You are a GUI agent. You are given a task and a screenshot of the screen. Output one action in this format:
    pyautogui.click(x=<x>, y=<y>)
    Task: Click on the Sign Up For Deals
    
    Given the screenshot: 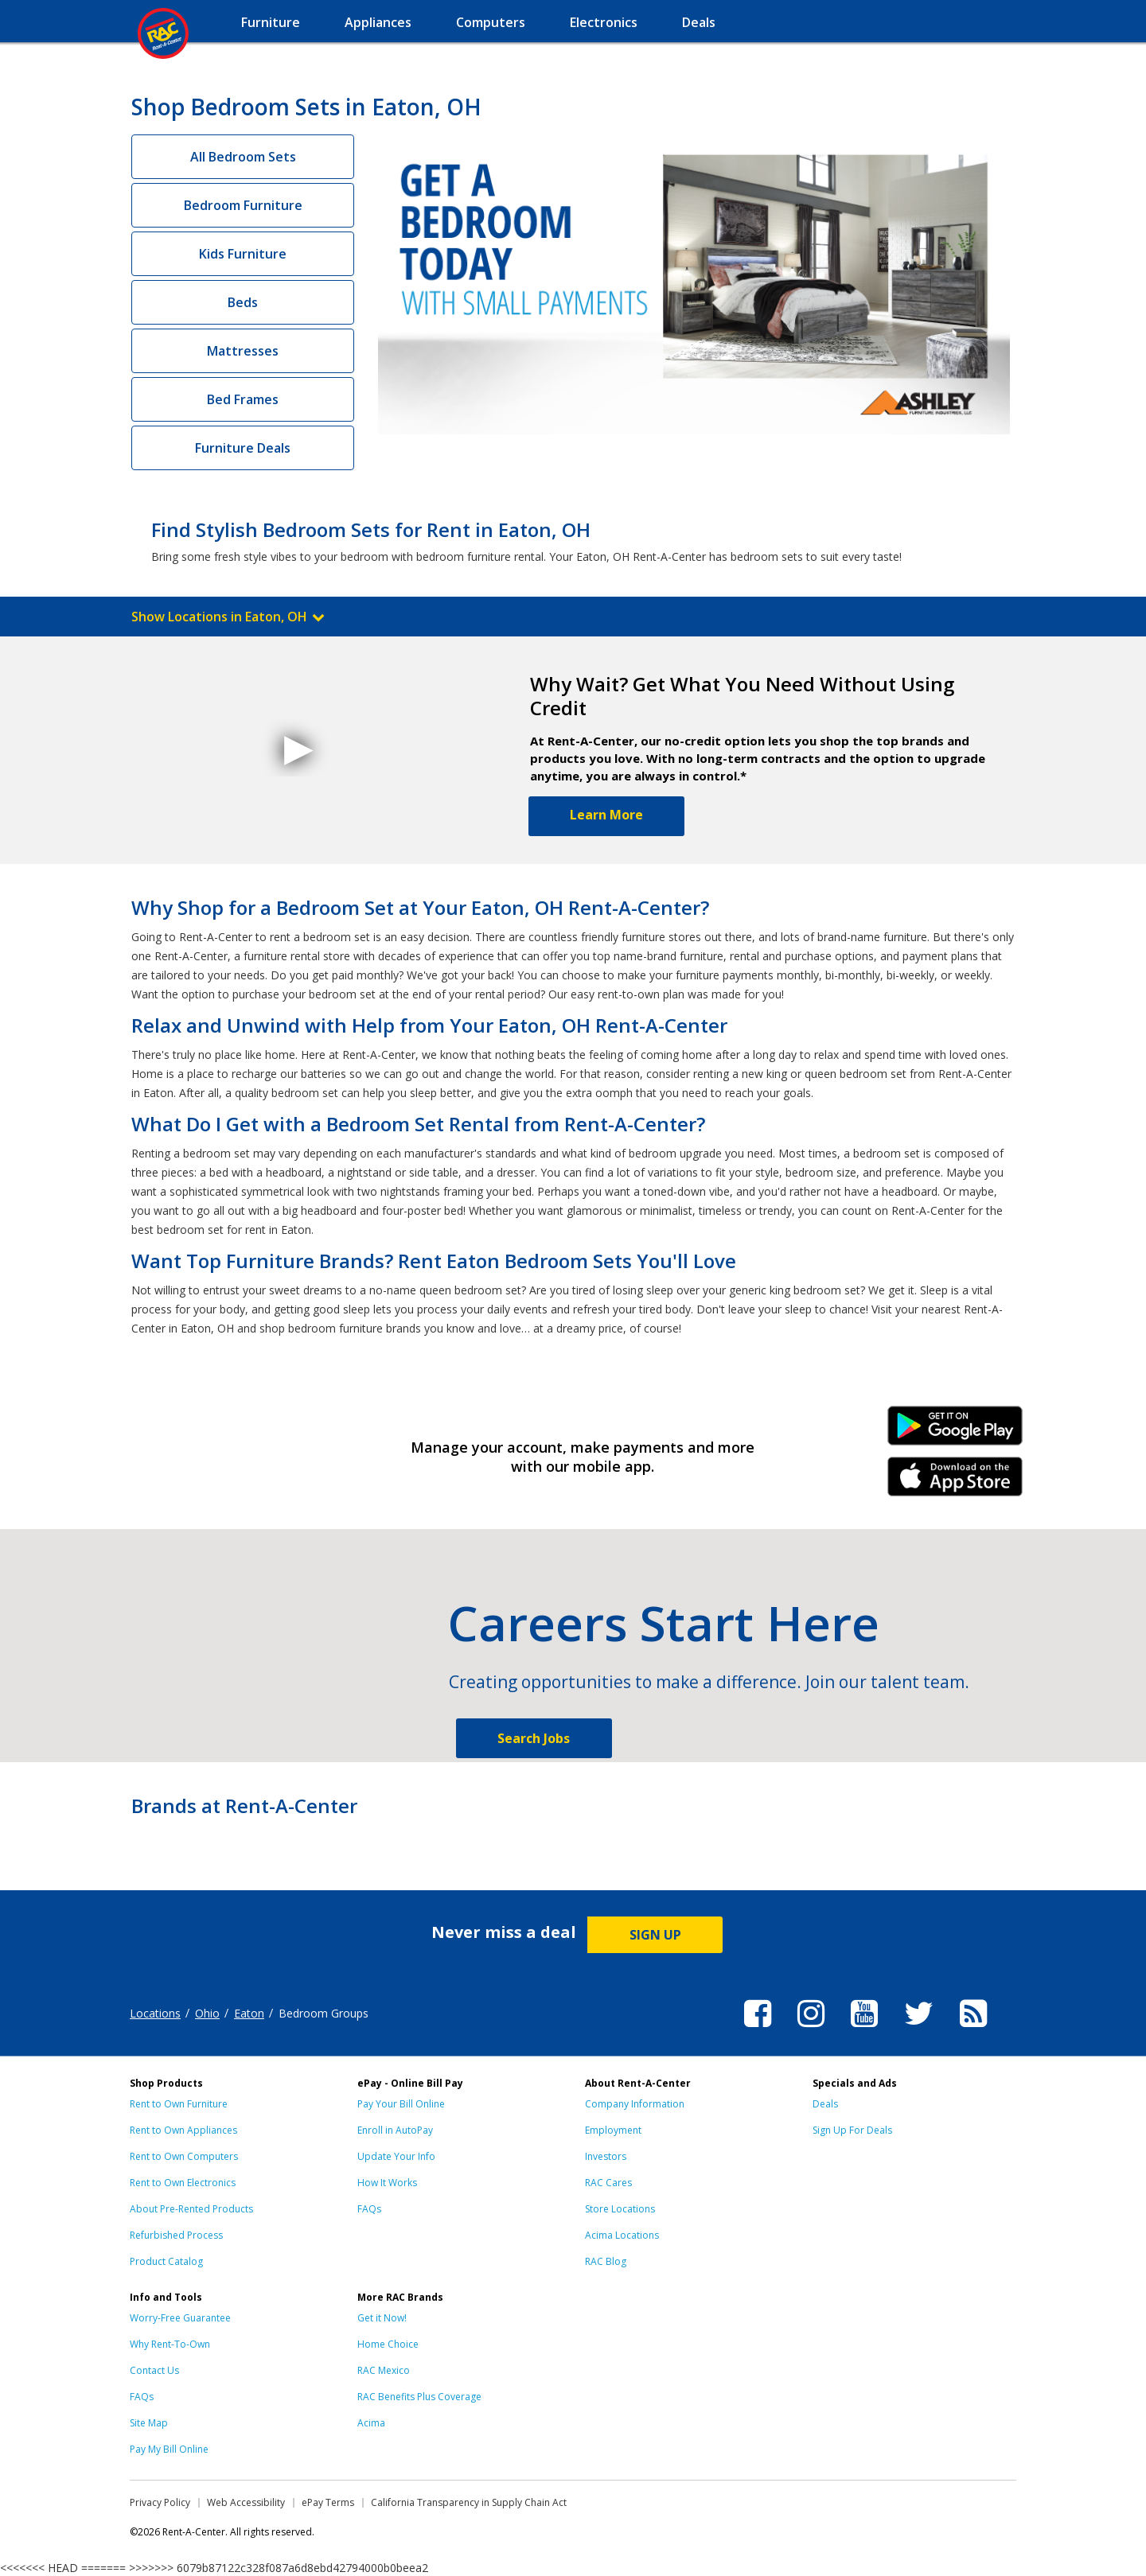 What is the action you would take?
    pyautogui.click(x=852, y=2130)
    